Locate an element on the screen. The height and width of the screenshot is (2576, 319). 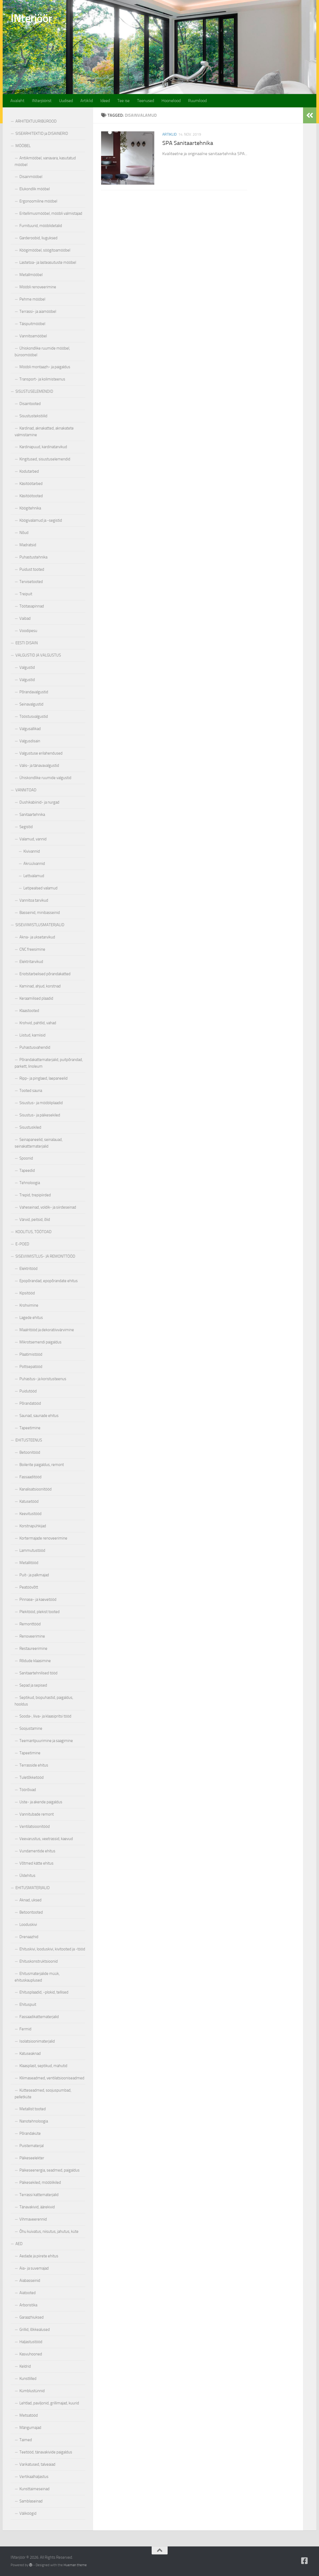
Värvid, peitsid, õlid is located at coordinates (34, 1219).